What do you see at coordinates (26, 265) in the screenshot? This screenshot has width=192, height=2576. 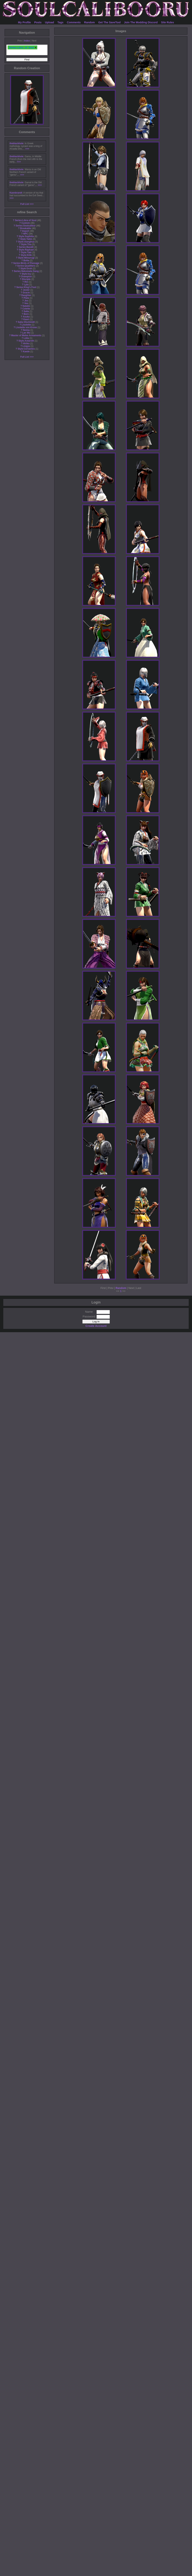 I see `Series:Qualifiers` at bounding box center [26, 265].